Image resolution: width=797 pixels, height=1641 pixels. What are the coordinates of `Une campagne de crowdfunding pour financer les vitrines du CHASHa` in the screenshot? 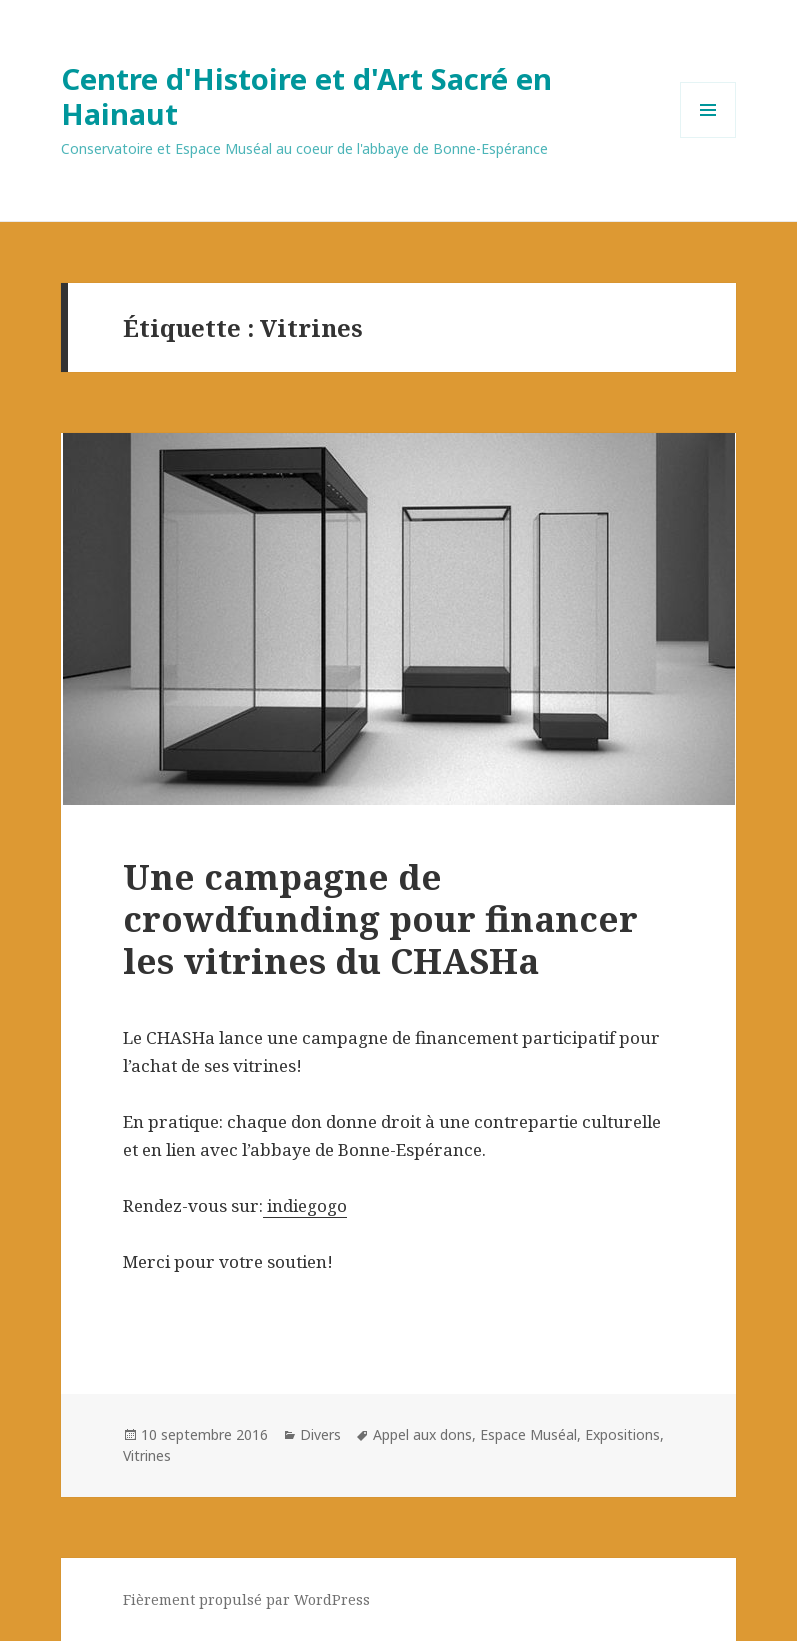 It's located at (380, 918).